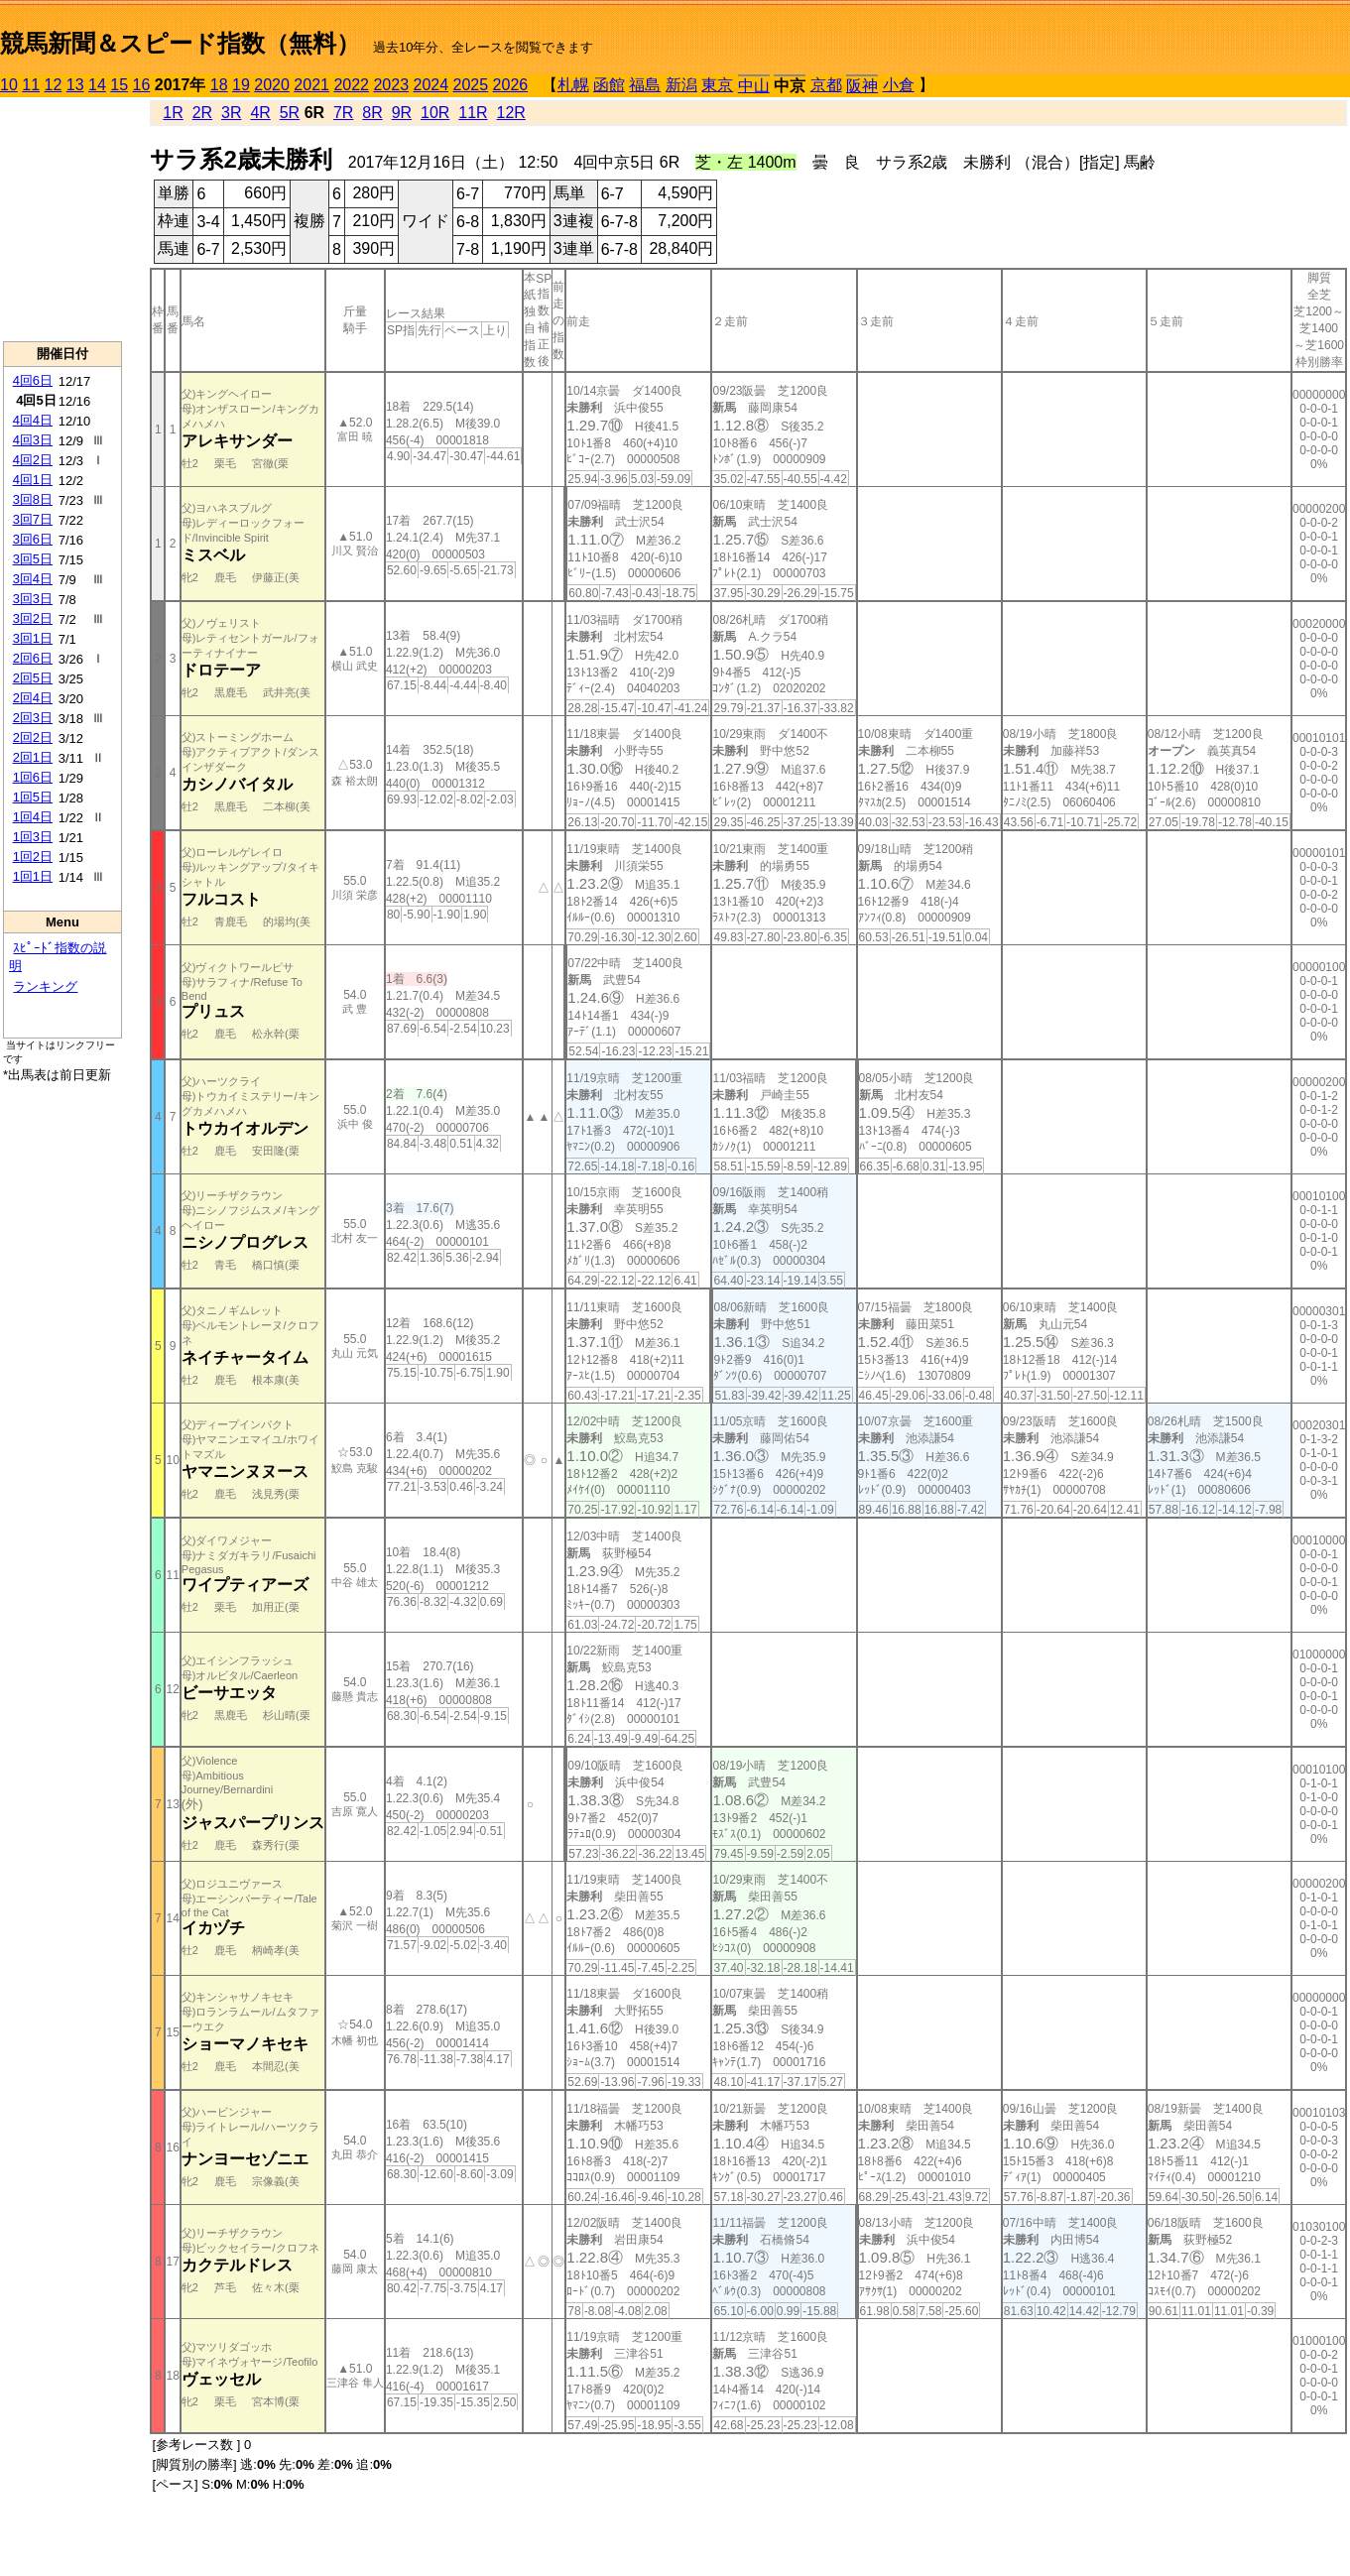 The image size is (1350, 2576). Describe the element at coordinates (343, 112) in the screenshot. I see `7R` at that location.